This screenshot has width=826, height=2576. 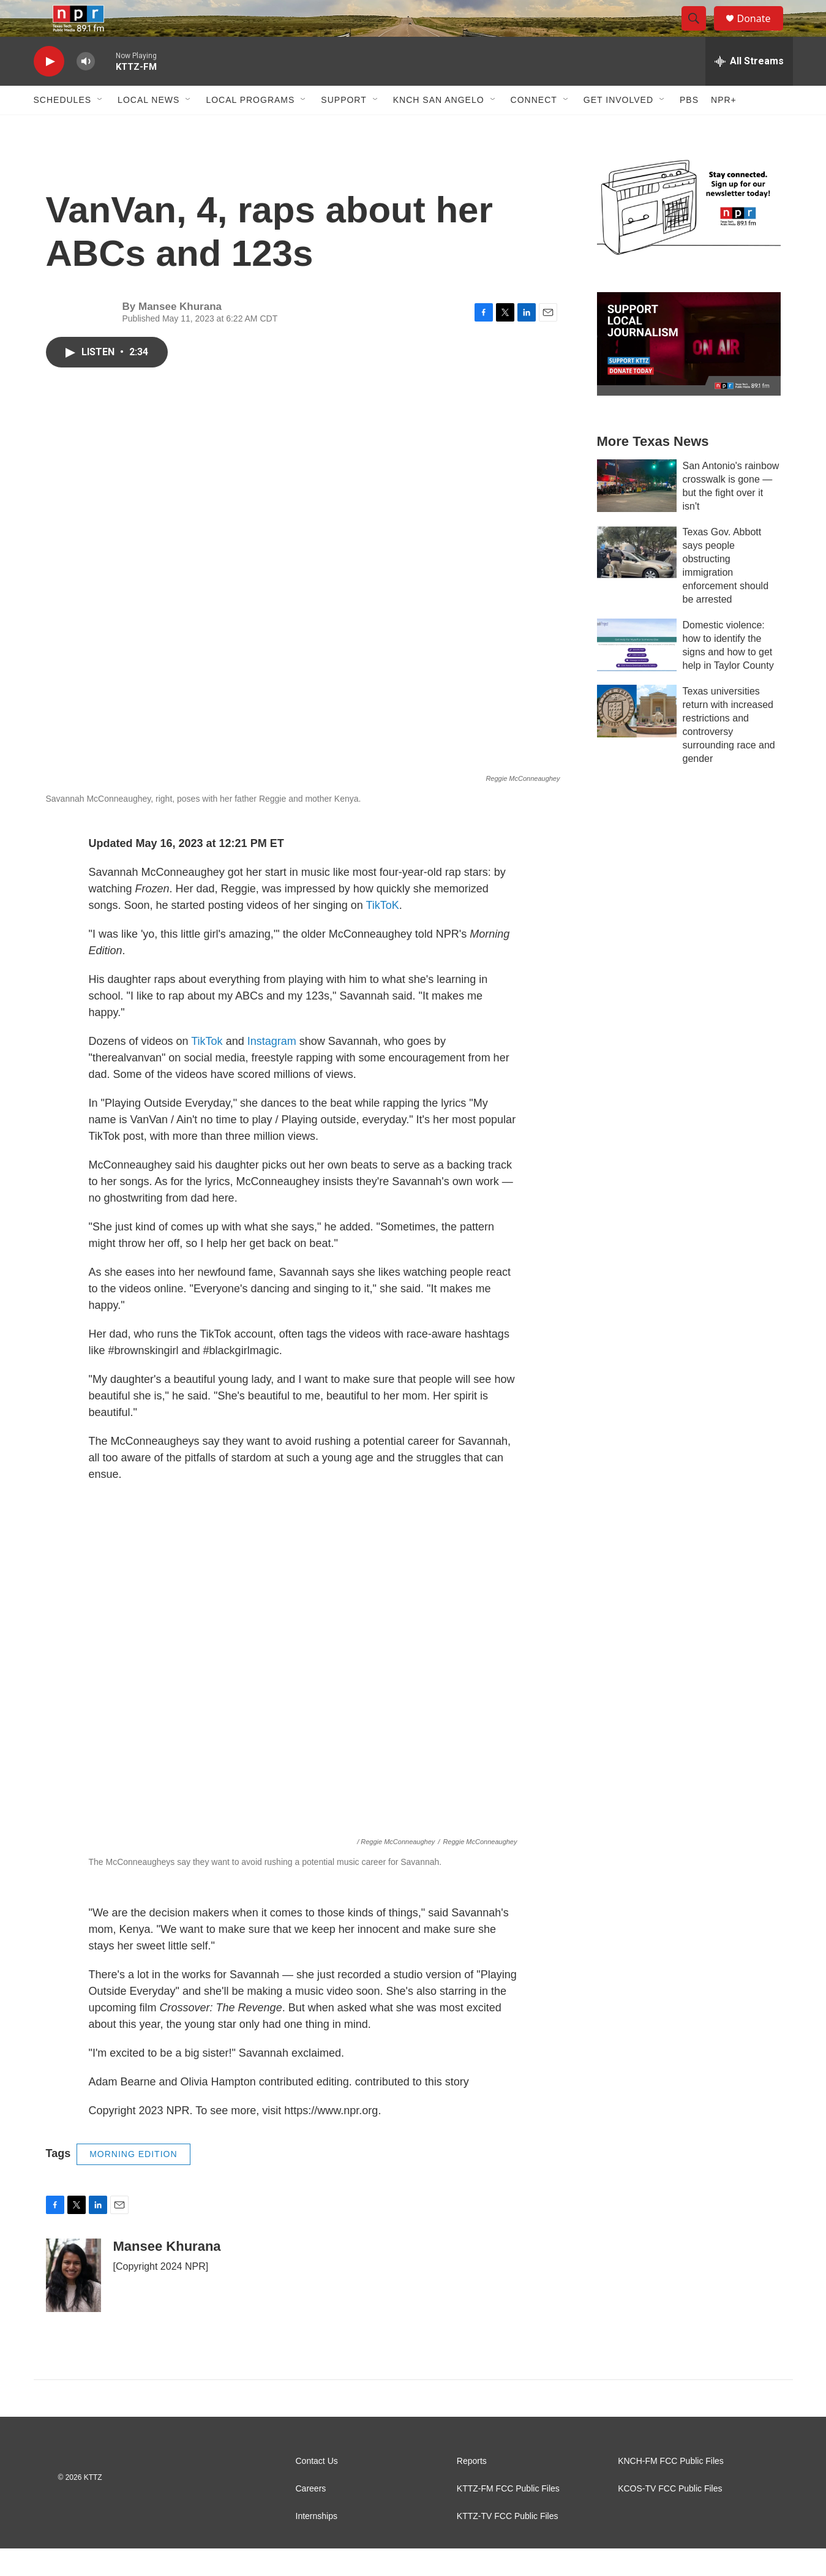 I want to click on TikTok, so click(x=208, y=1069).